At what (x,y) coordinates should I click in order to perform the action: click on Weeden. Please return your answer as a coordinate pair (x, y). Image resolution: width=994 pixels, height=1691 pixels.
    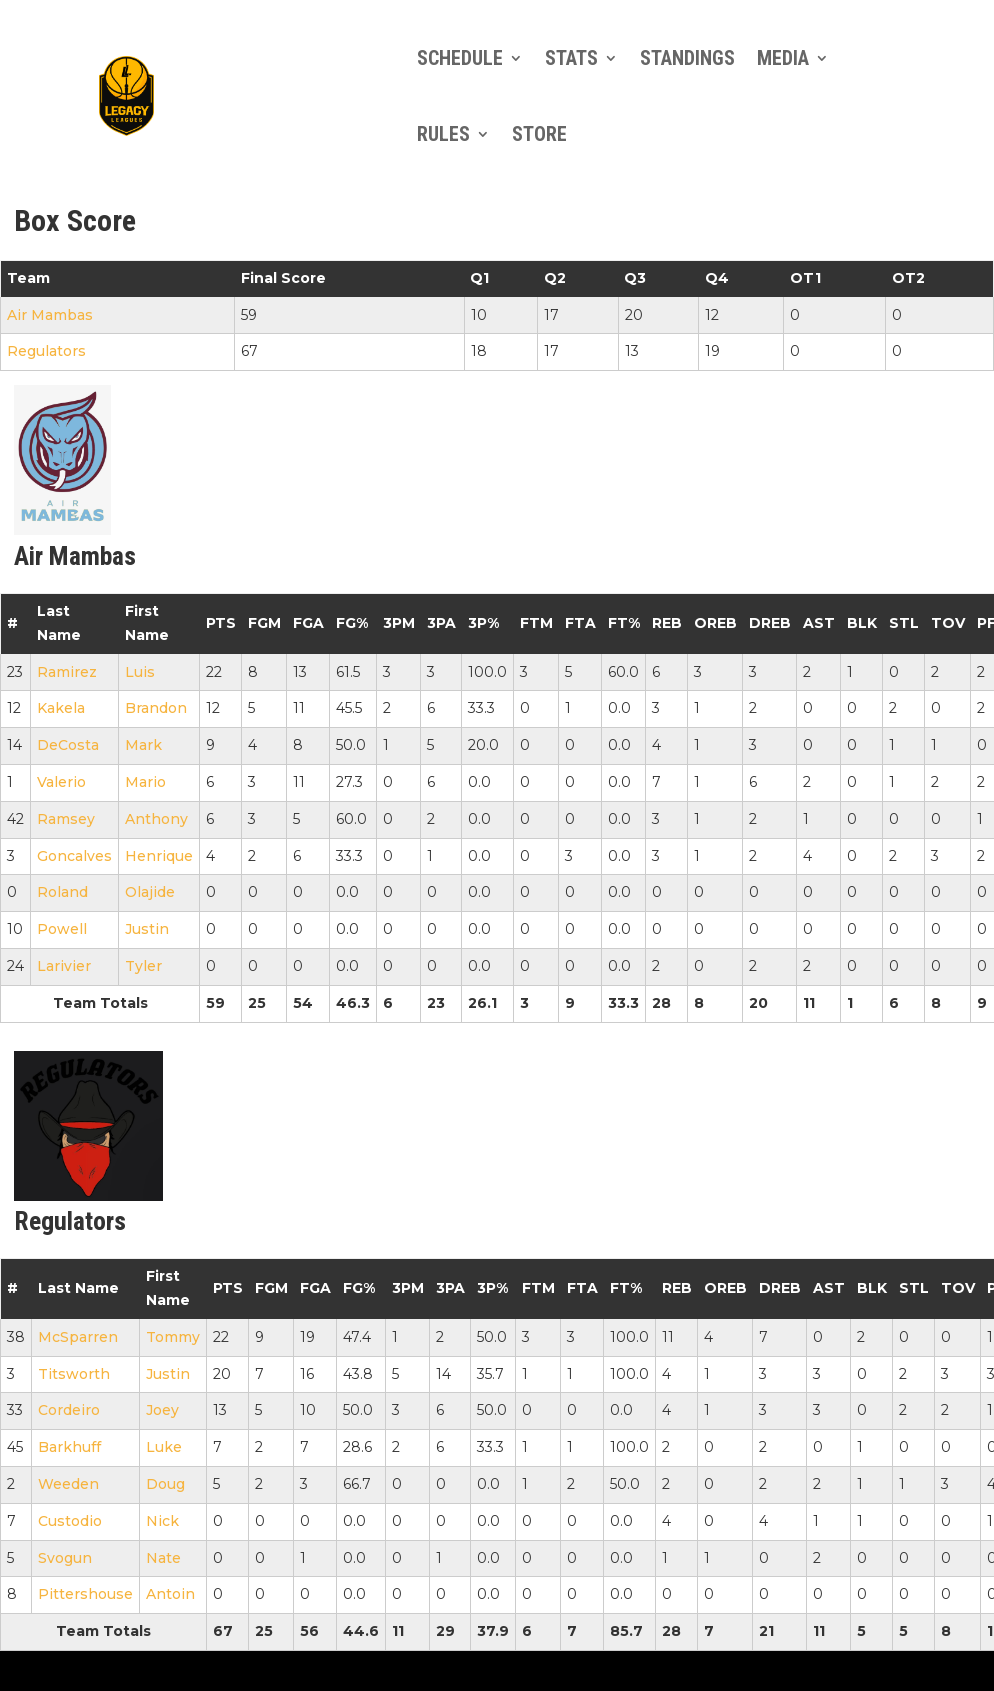
    Looking at the image, I should click on (68, 1484).